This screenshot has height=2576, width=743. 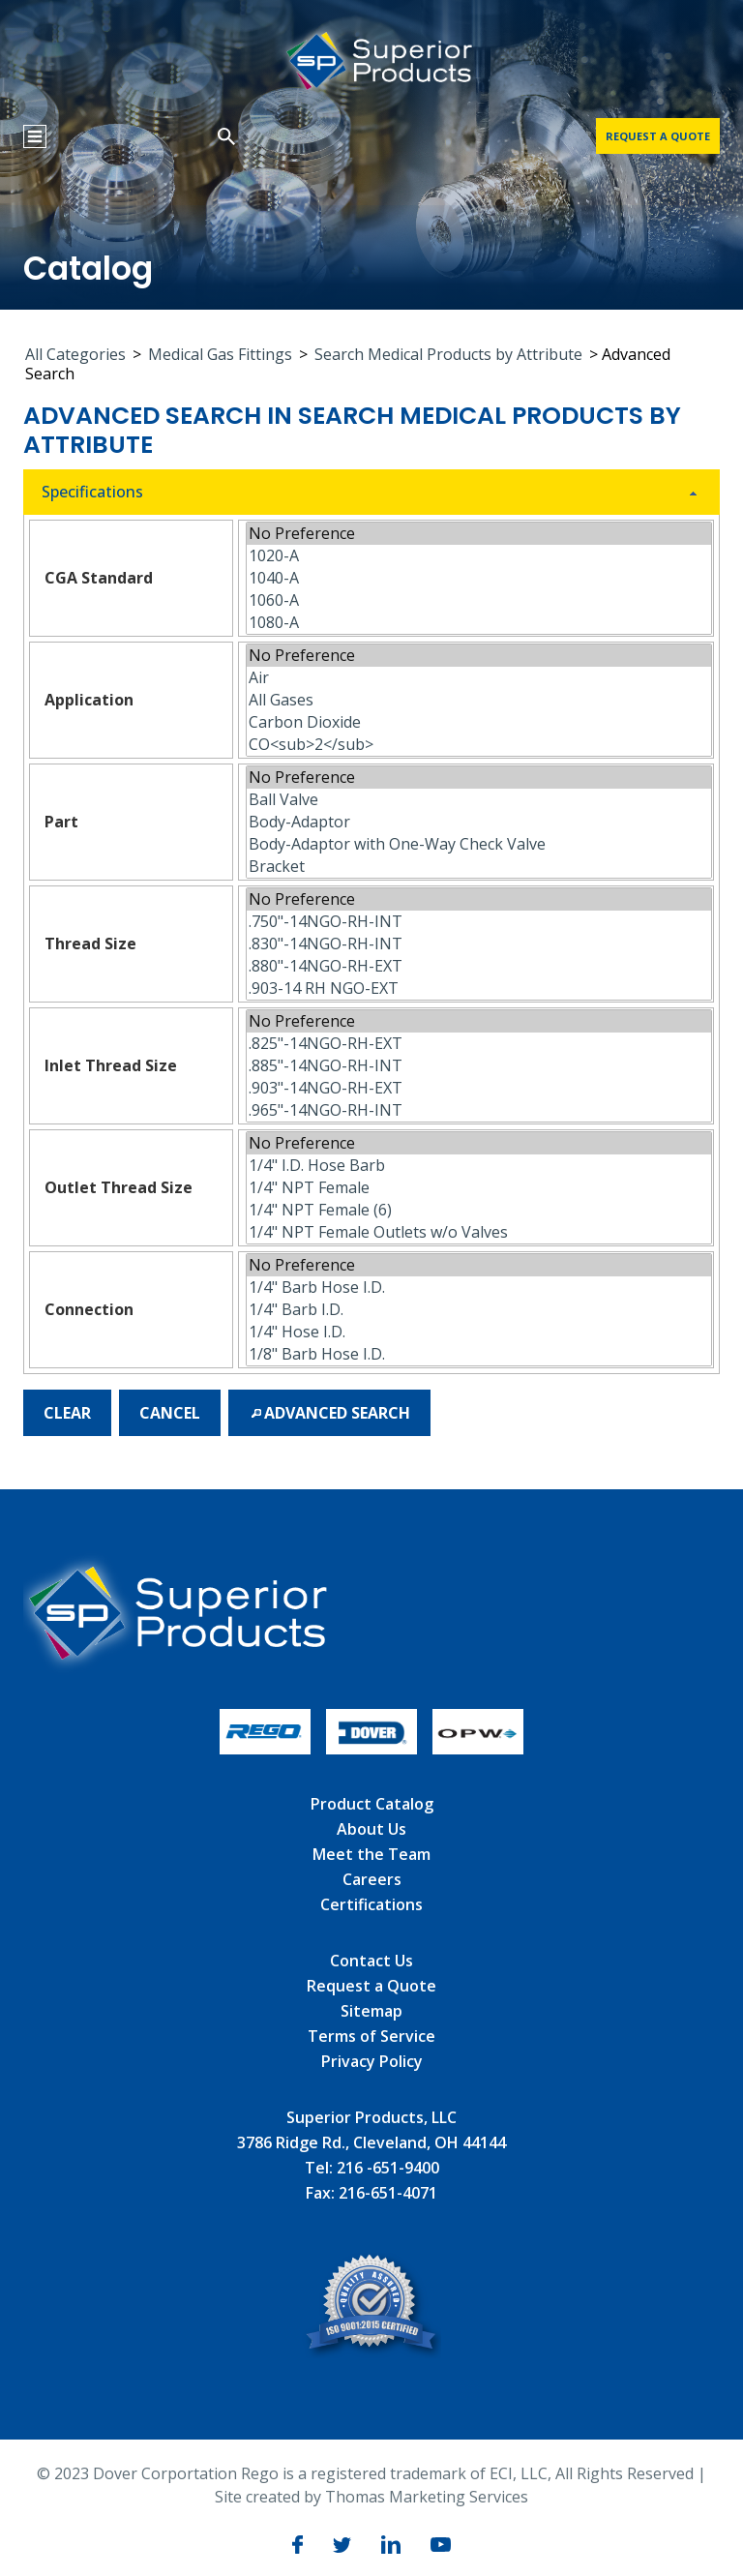 I want to click on Meet the Team, so click(x=371, y=1854).